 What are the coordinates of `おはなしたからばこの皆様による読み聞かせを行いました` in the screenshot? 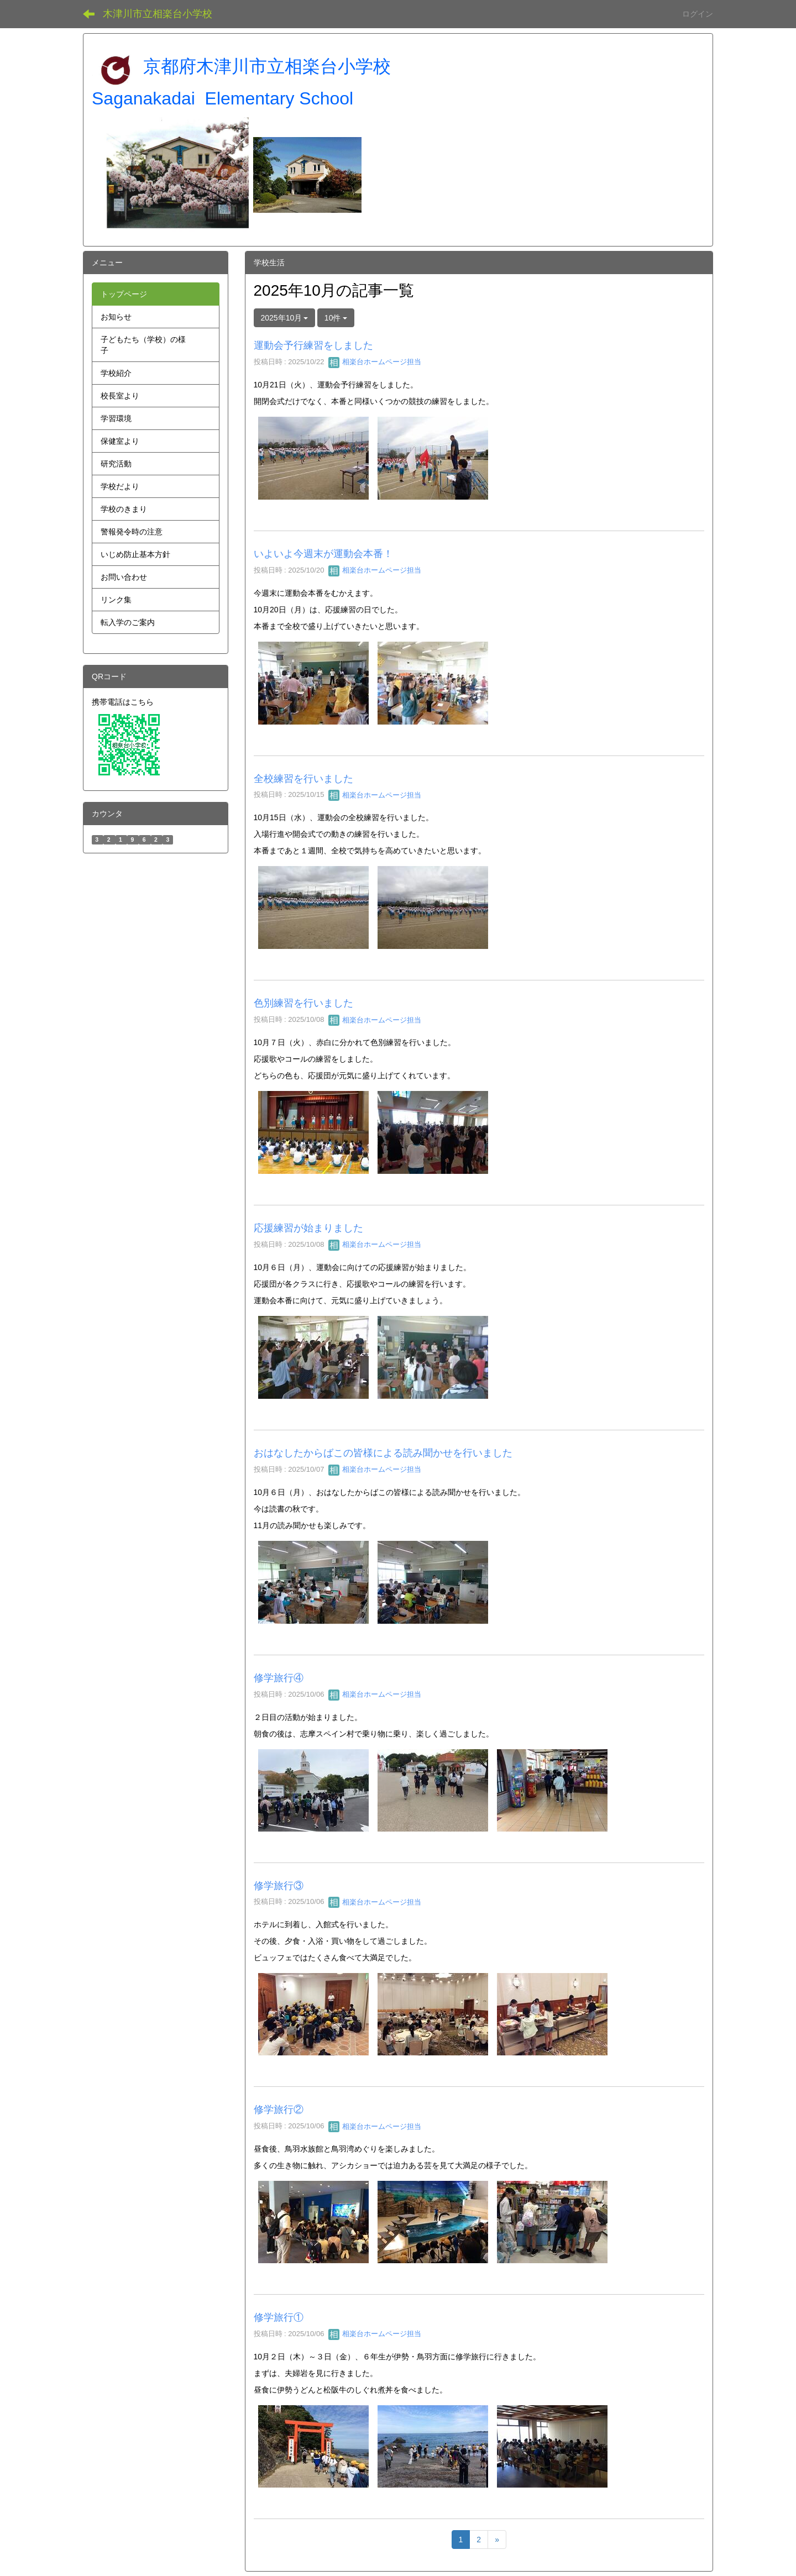 It's located at (383, 1452).